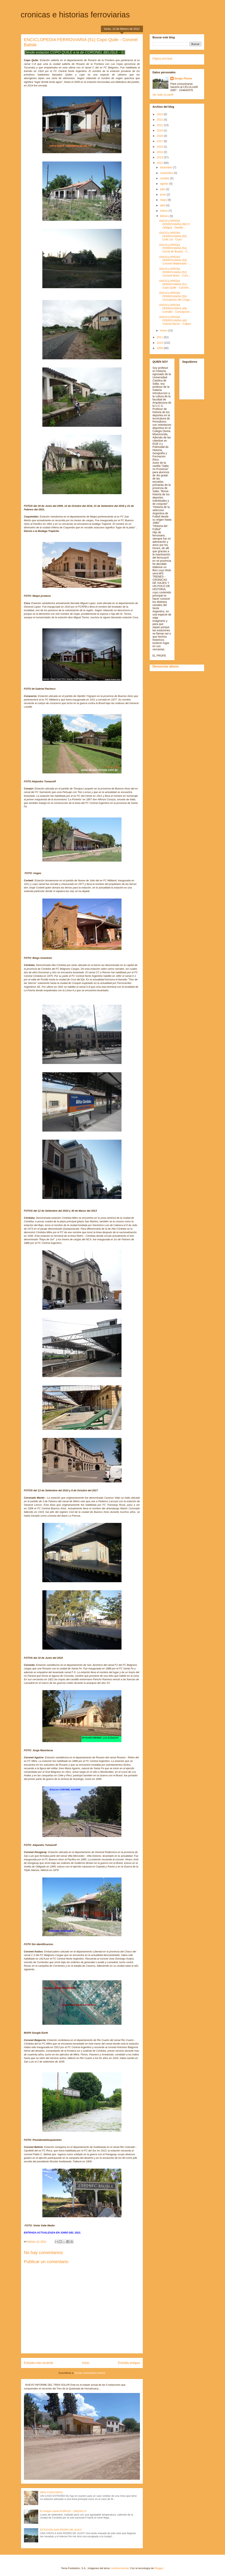 Image resolution: width=225 pixels, height=2576 pixels. What do you see at coordinates (165, 178) in the screenshot?
I see `octubre` at bounding box center [165, 178].